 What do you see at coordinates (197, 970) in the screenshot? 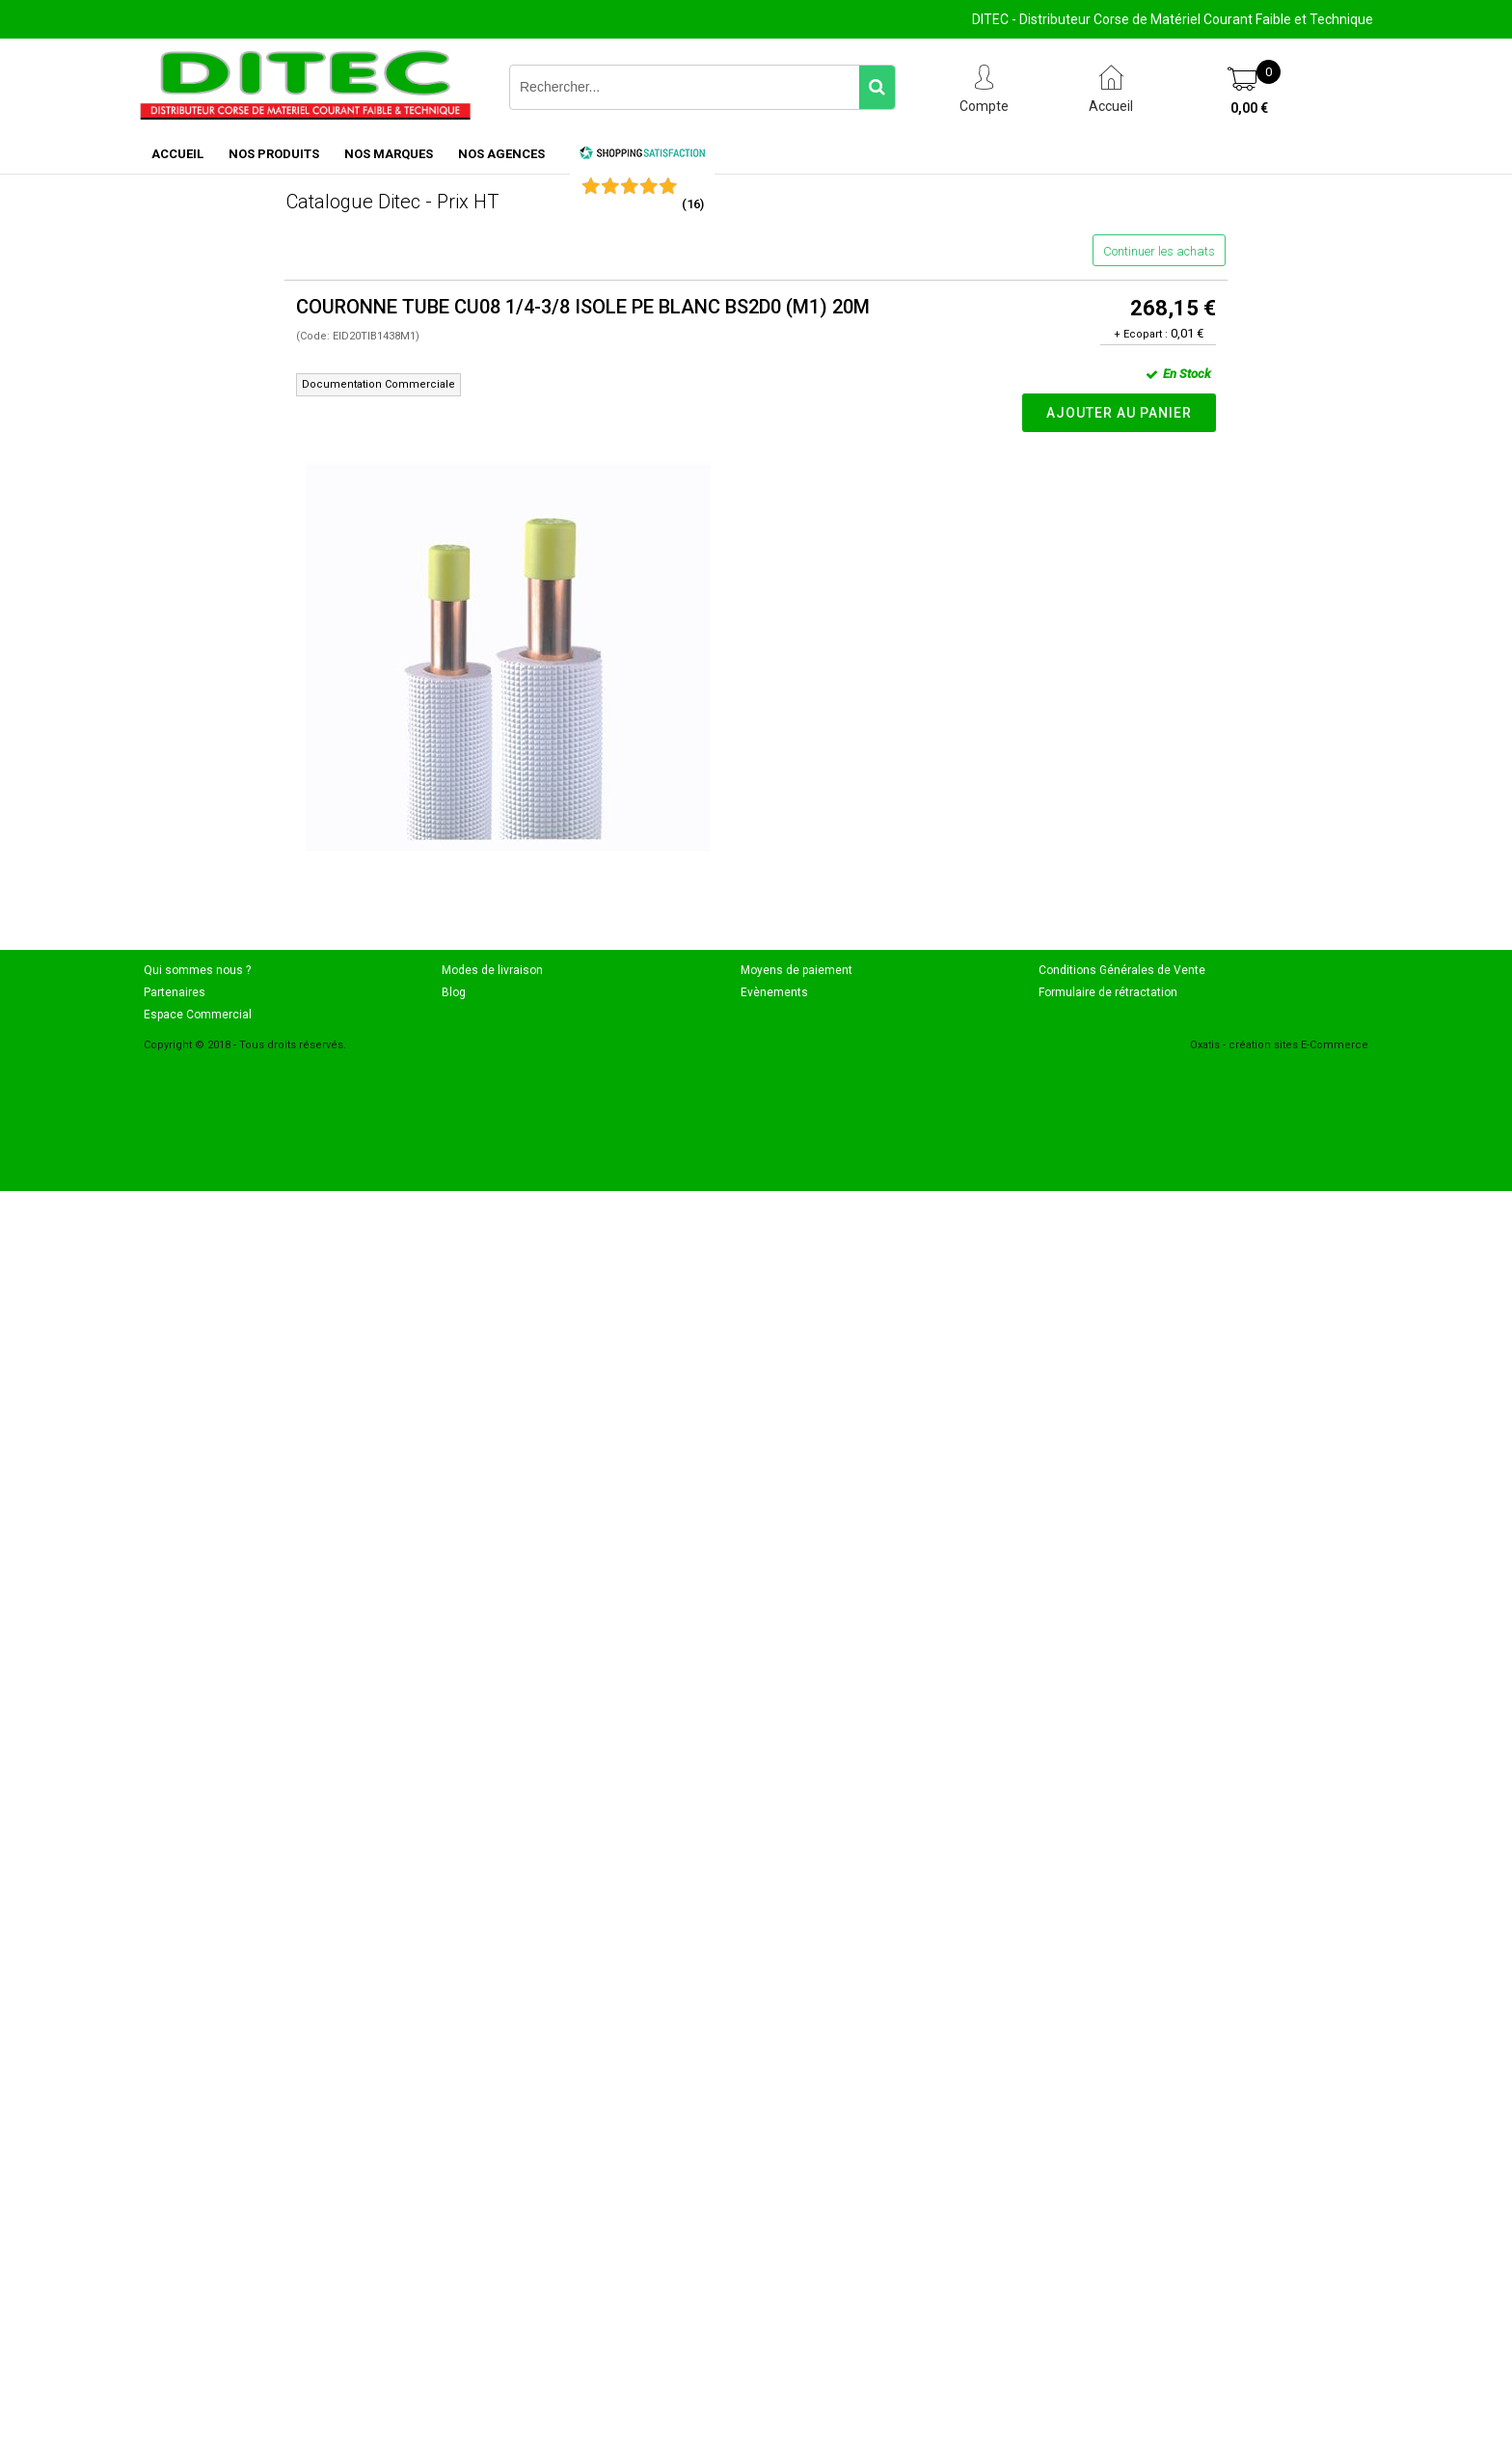
I see `Qui sommes nous ?` at bounding box center [197, 970].